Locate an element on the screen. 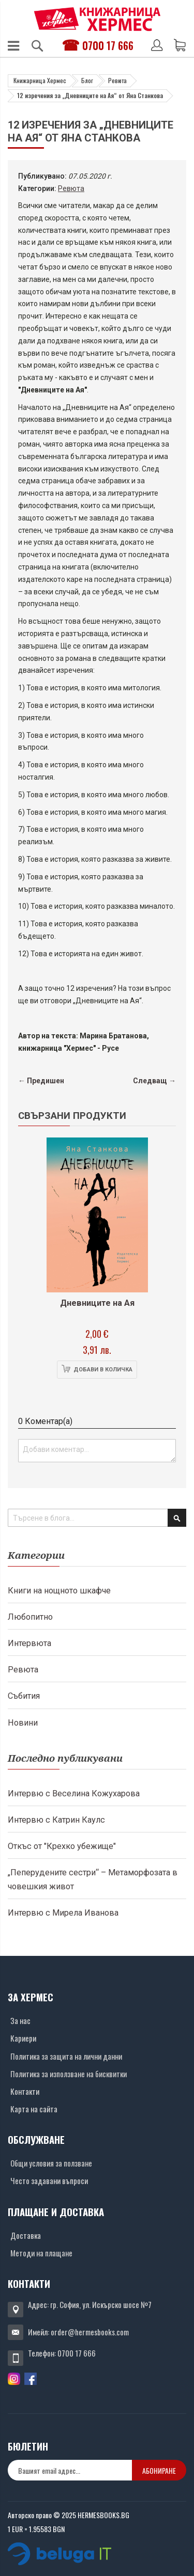 The width and height of the screenshot is (194, 2576). „Пеперудените сестри“ – Метаморфозата в човешкия живот is located at coordinates (92, 1879).